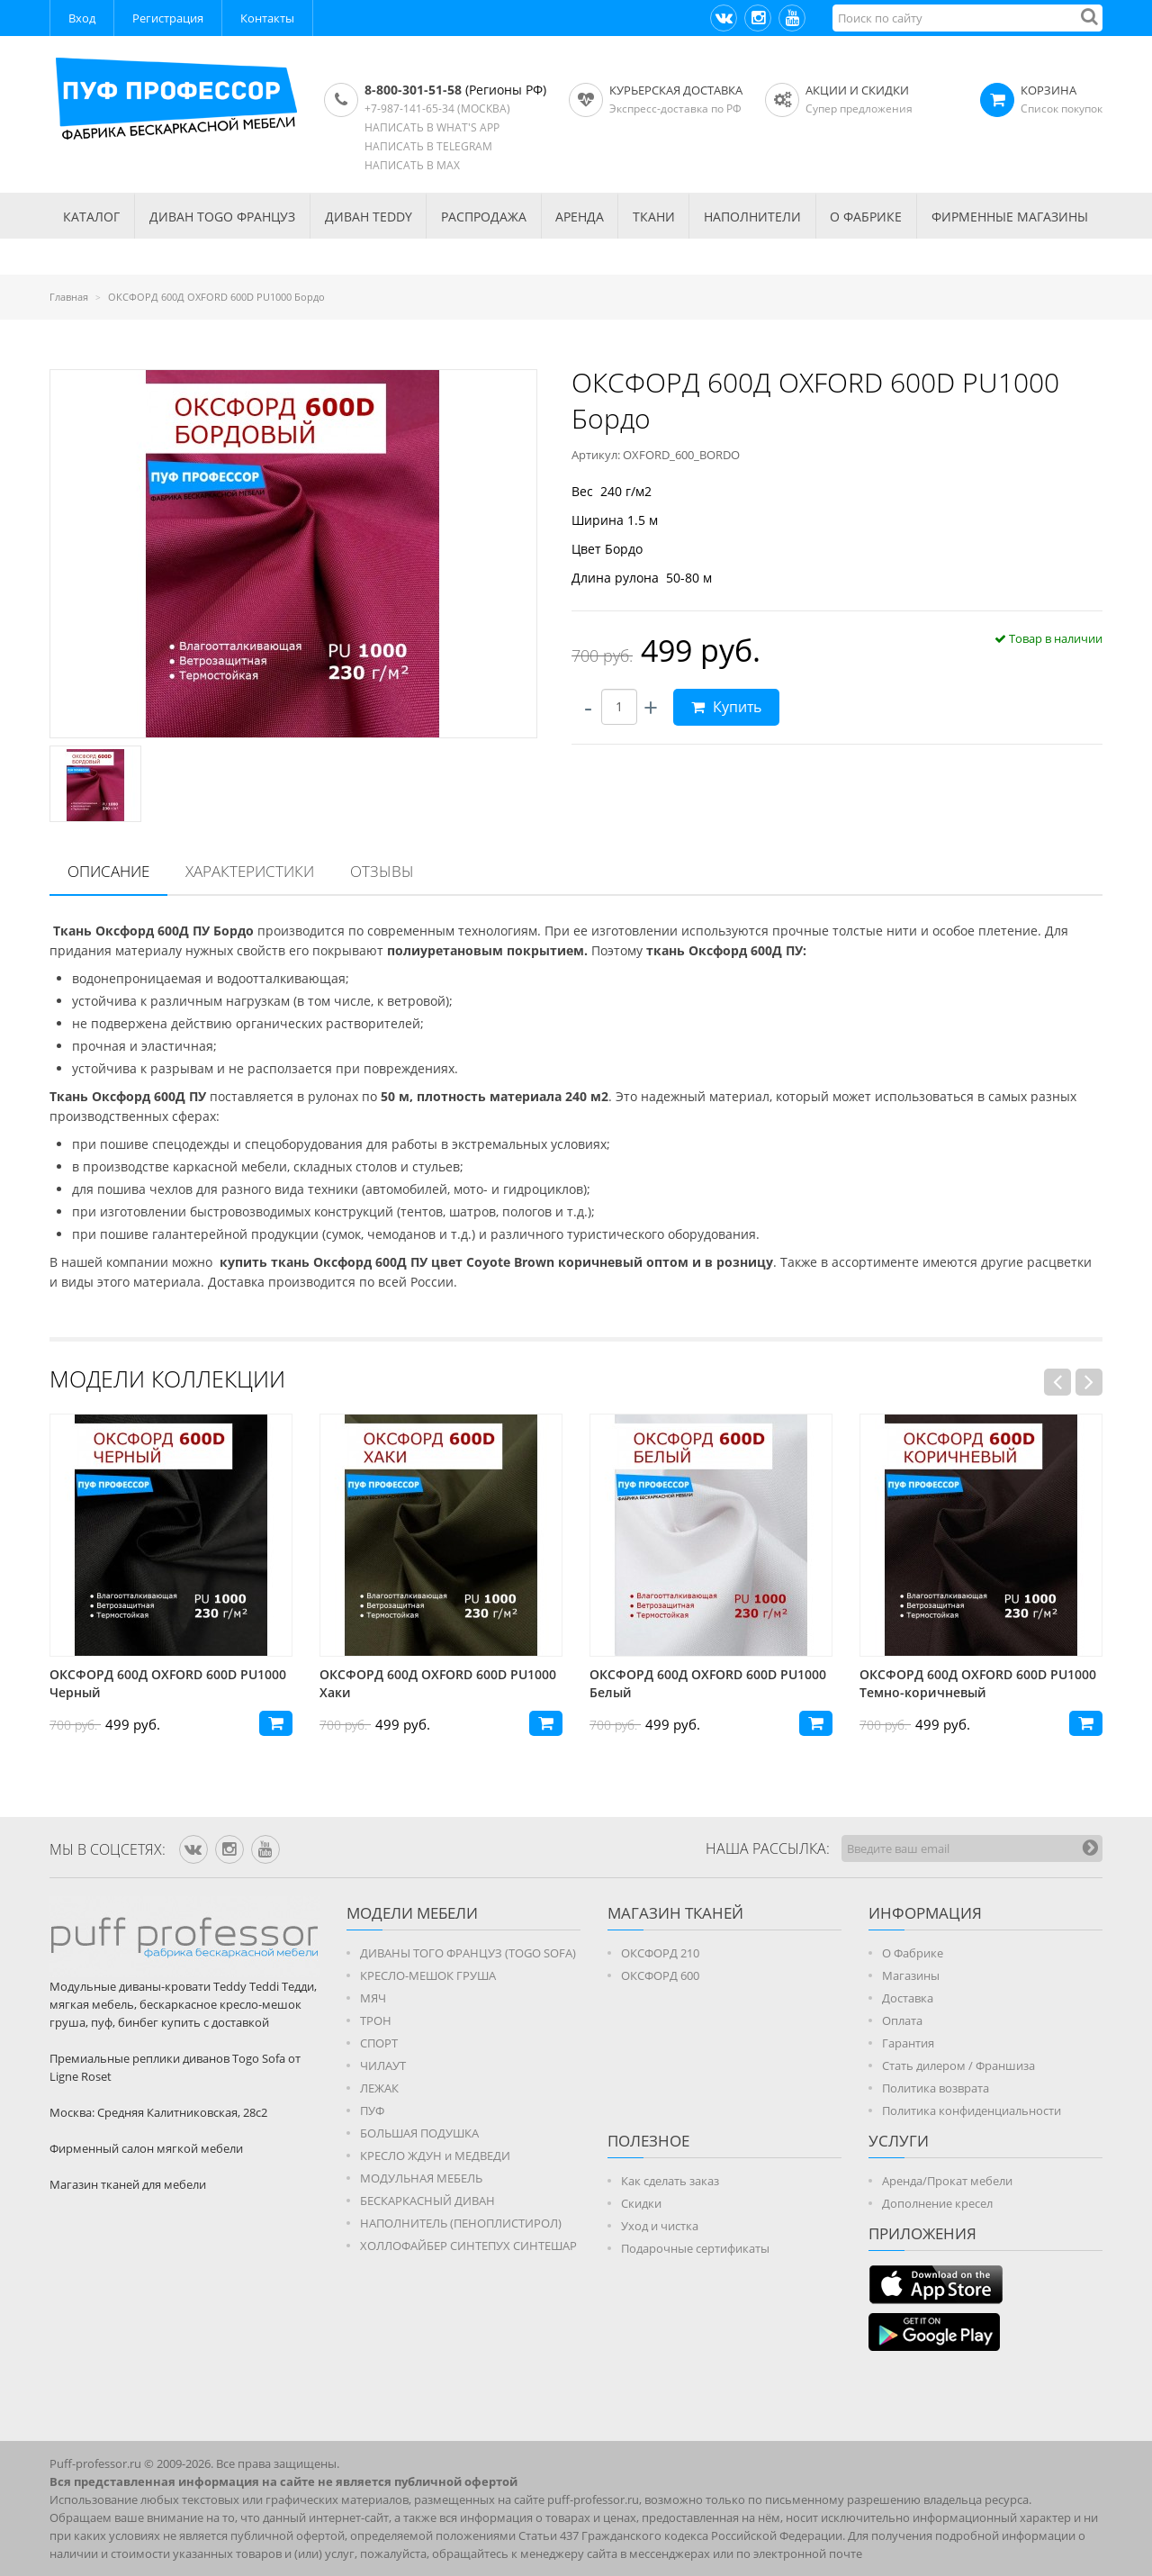 Image resolution: width=1152 pixels, height=2576 pixels. I want to click on ОКСФОРД 210, so click(660, 1953).